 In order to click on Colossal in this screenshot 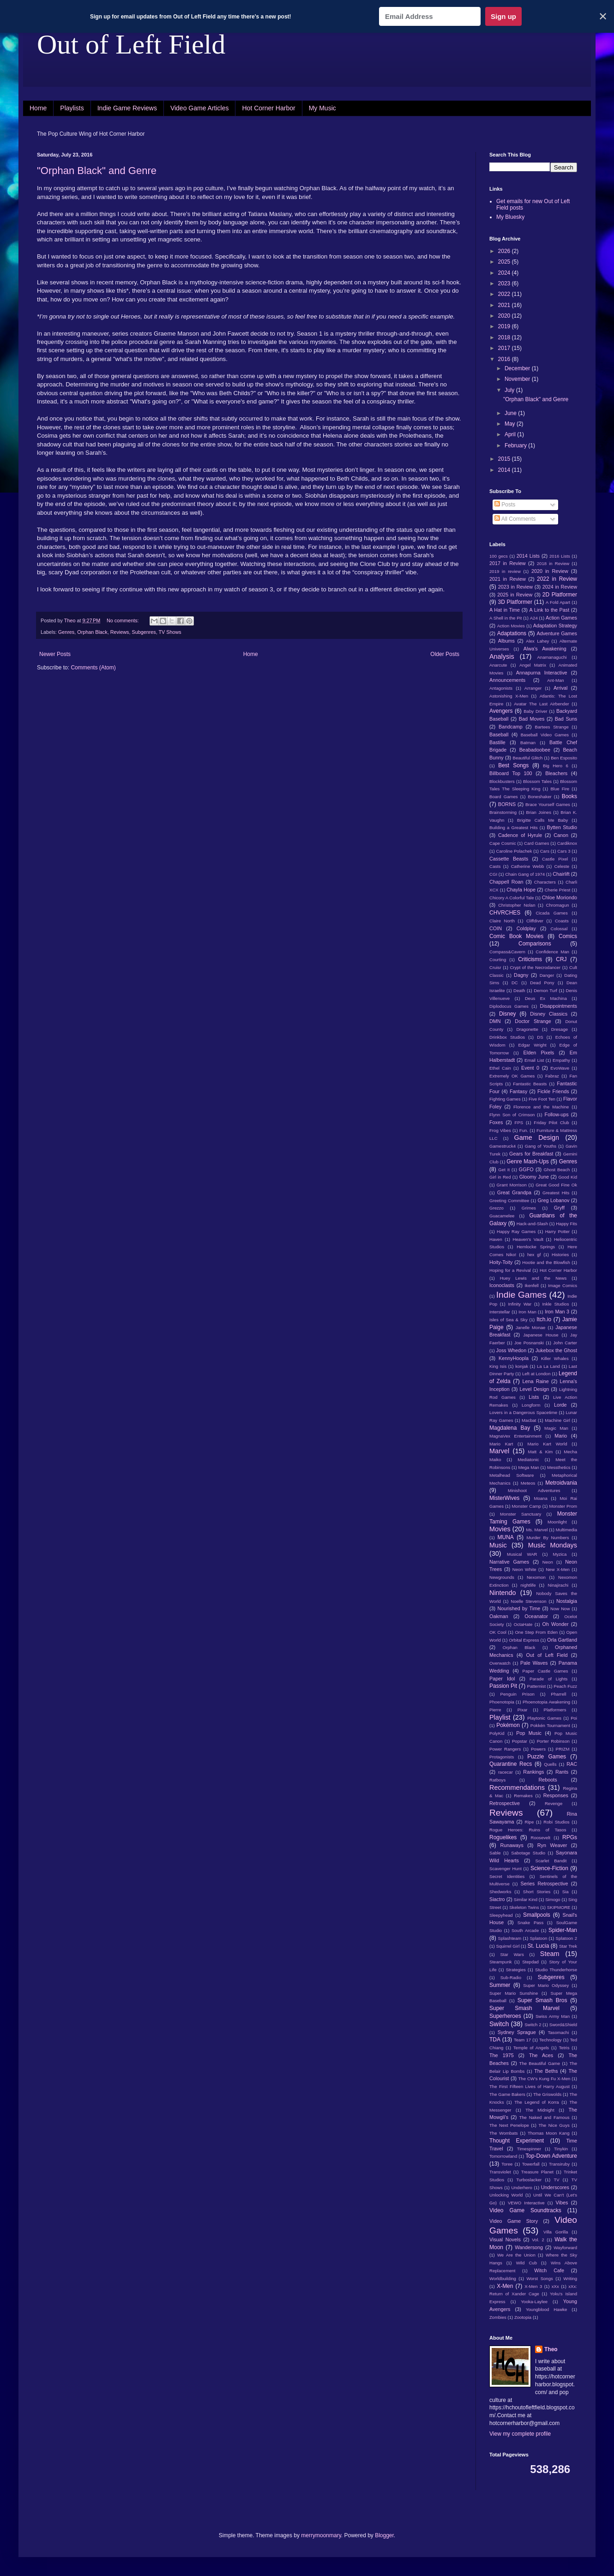, I will do `click(559, 928)`.